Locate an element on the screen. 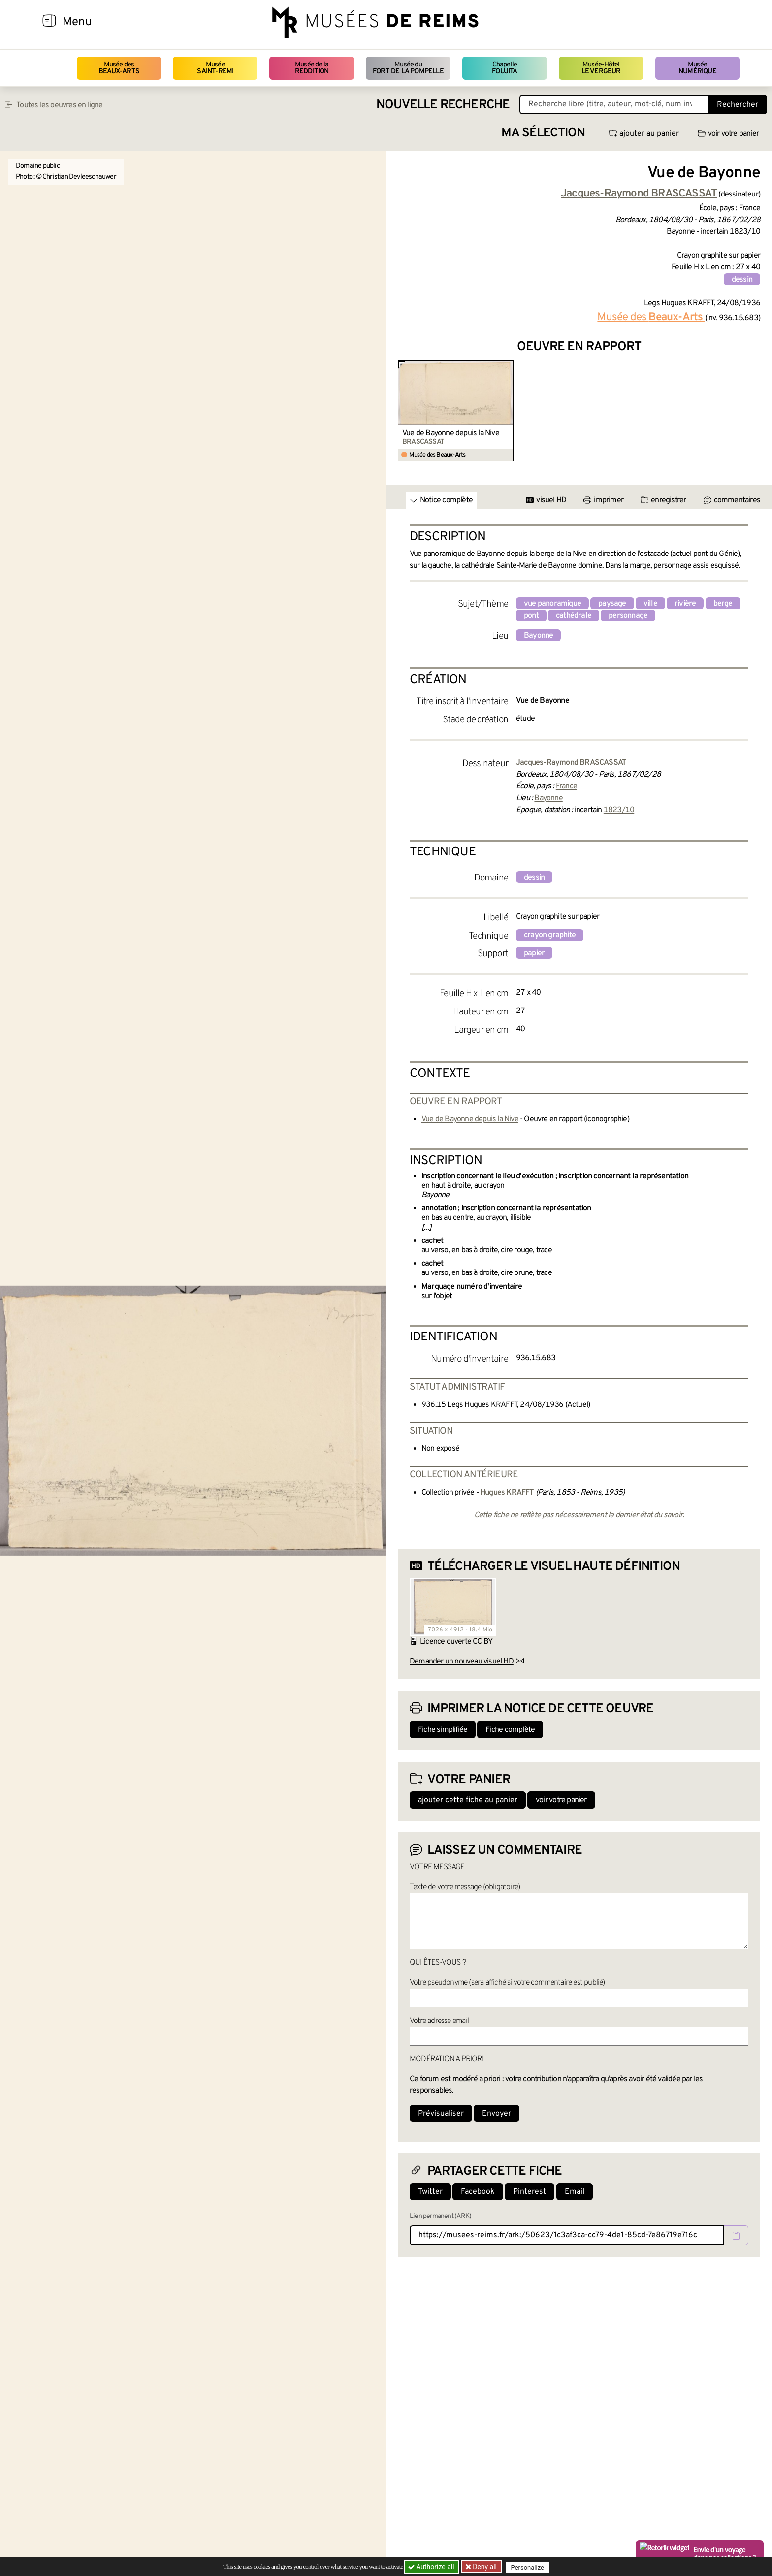 Image resolution: width=772 pixels, height=2576 pixels. ajouter au panier is located at coordinates (644, 134).